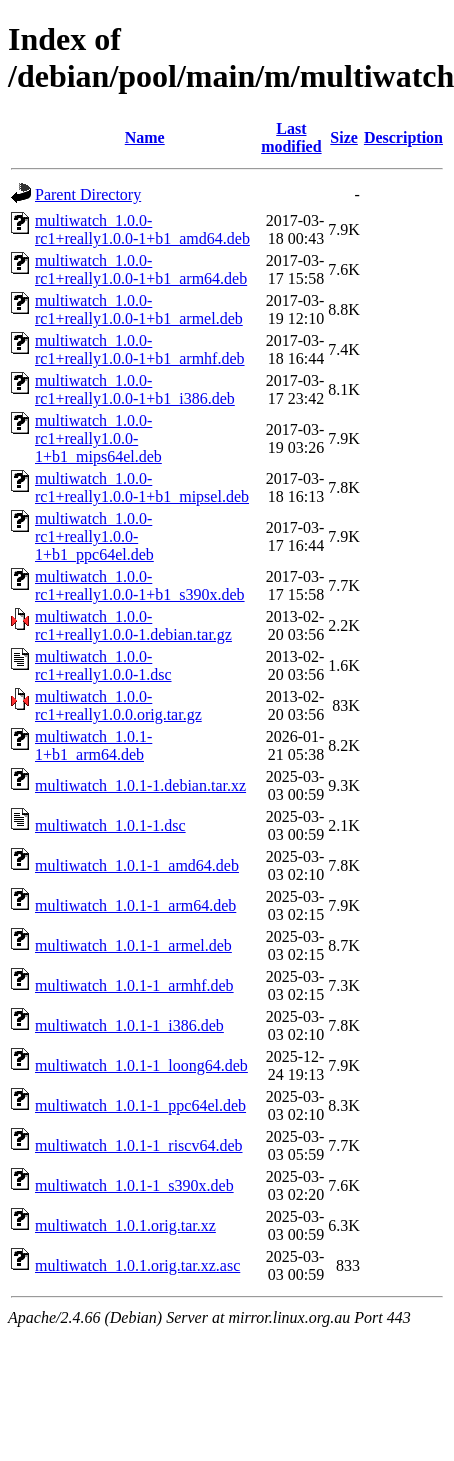 This screenshot has height=1461, width=454. What do you see at coordinates (140, 585) in the screenshot?
I see `multiwatch_1.0.0-rc1+really1.0.0-1+b1_s390x.deb` at bounding box center [140, 585].